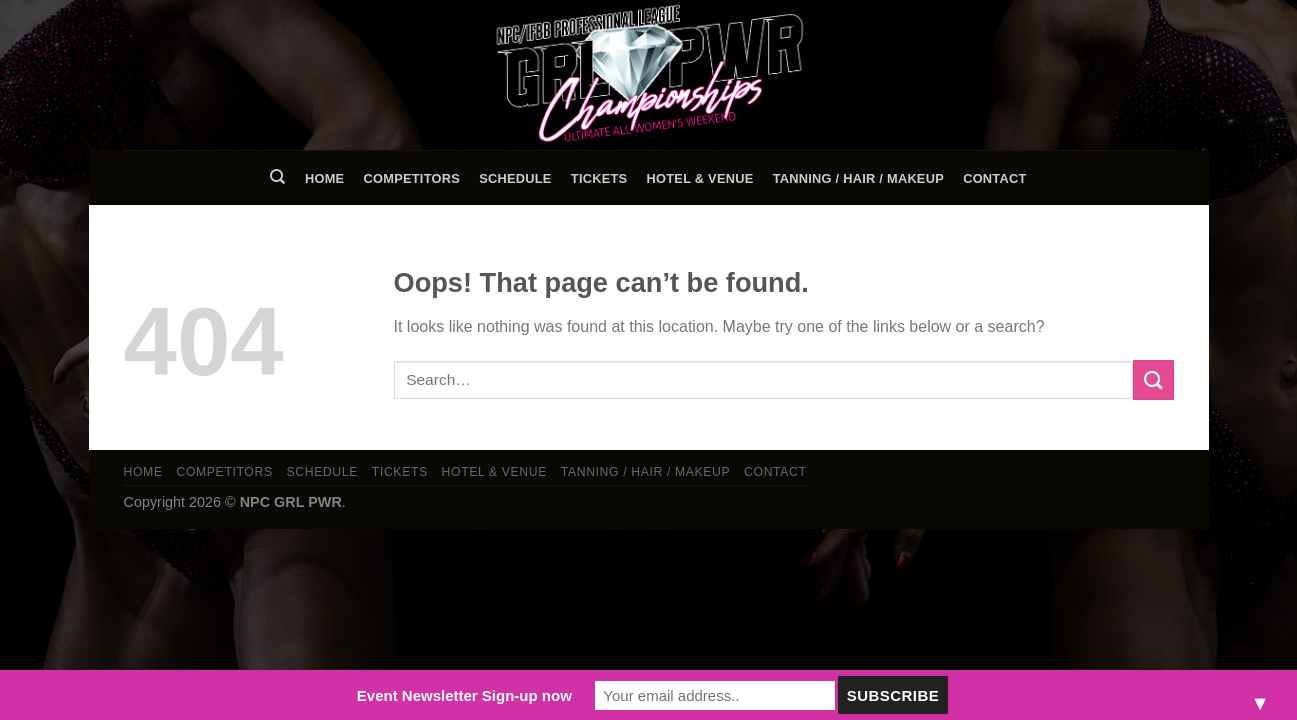 The image size is (1297, 720). Describe the element at coordinates (324, 178) in the screenshot. I see `Home` at that location.